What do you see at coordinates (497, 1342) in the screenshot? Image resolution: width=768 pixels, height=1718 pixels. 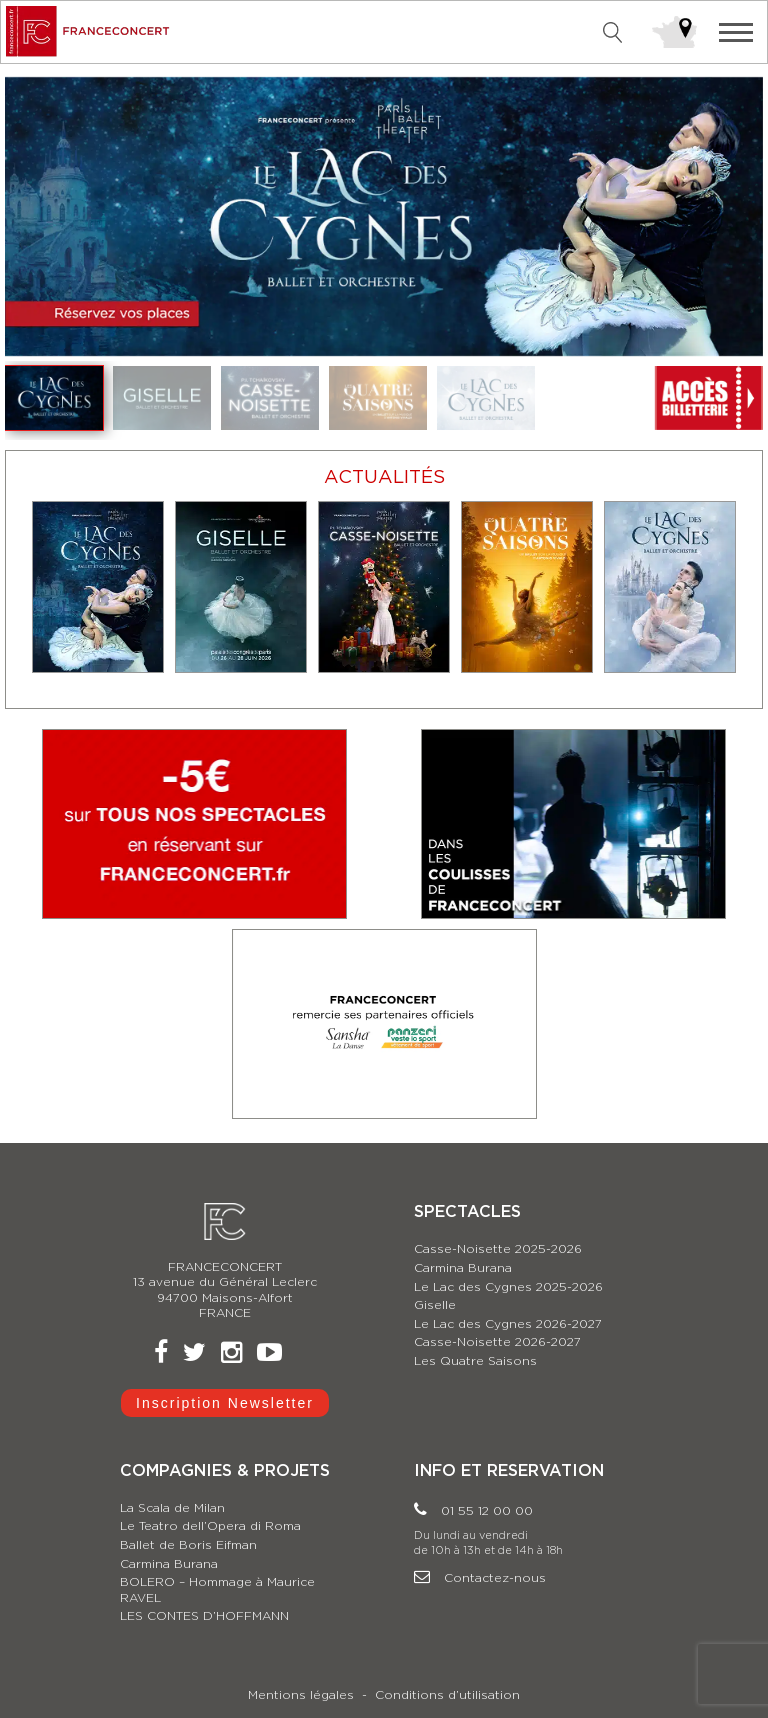 I see `Casse-Noisette 2026-2027` at bounding box center [497, 1342].